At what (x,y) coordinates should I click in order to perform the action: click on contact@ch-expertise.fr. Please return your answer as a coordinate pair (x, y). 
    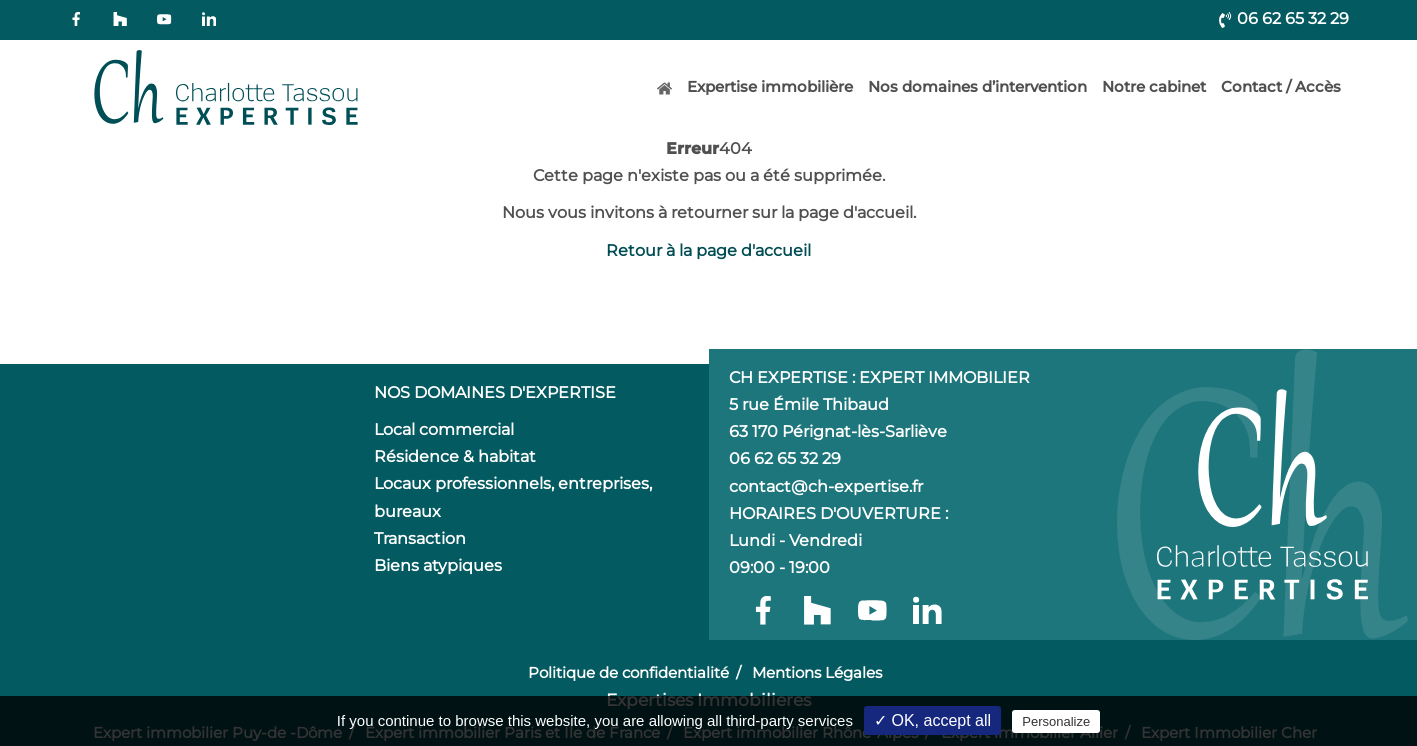
    Looking at the image, I should click on (826, 486).